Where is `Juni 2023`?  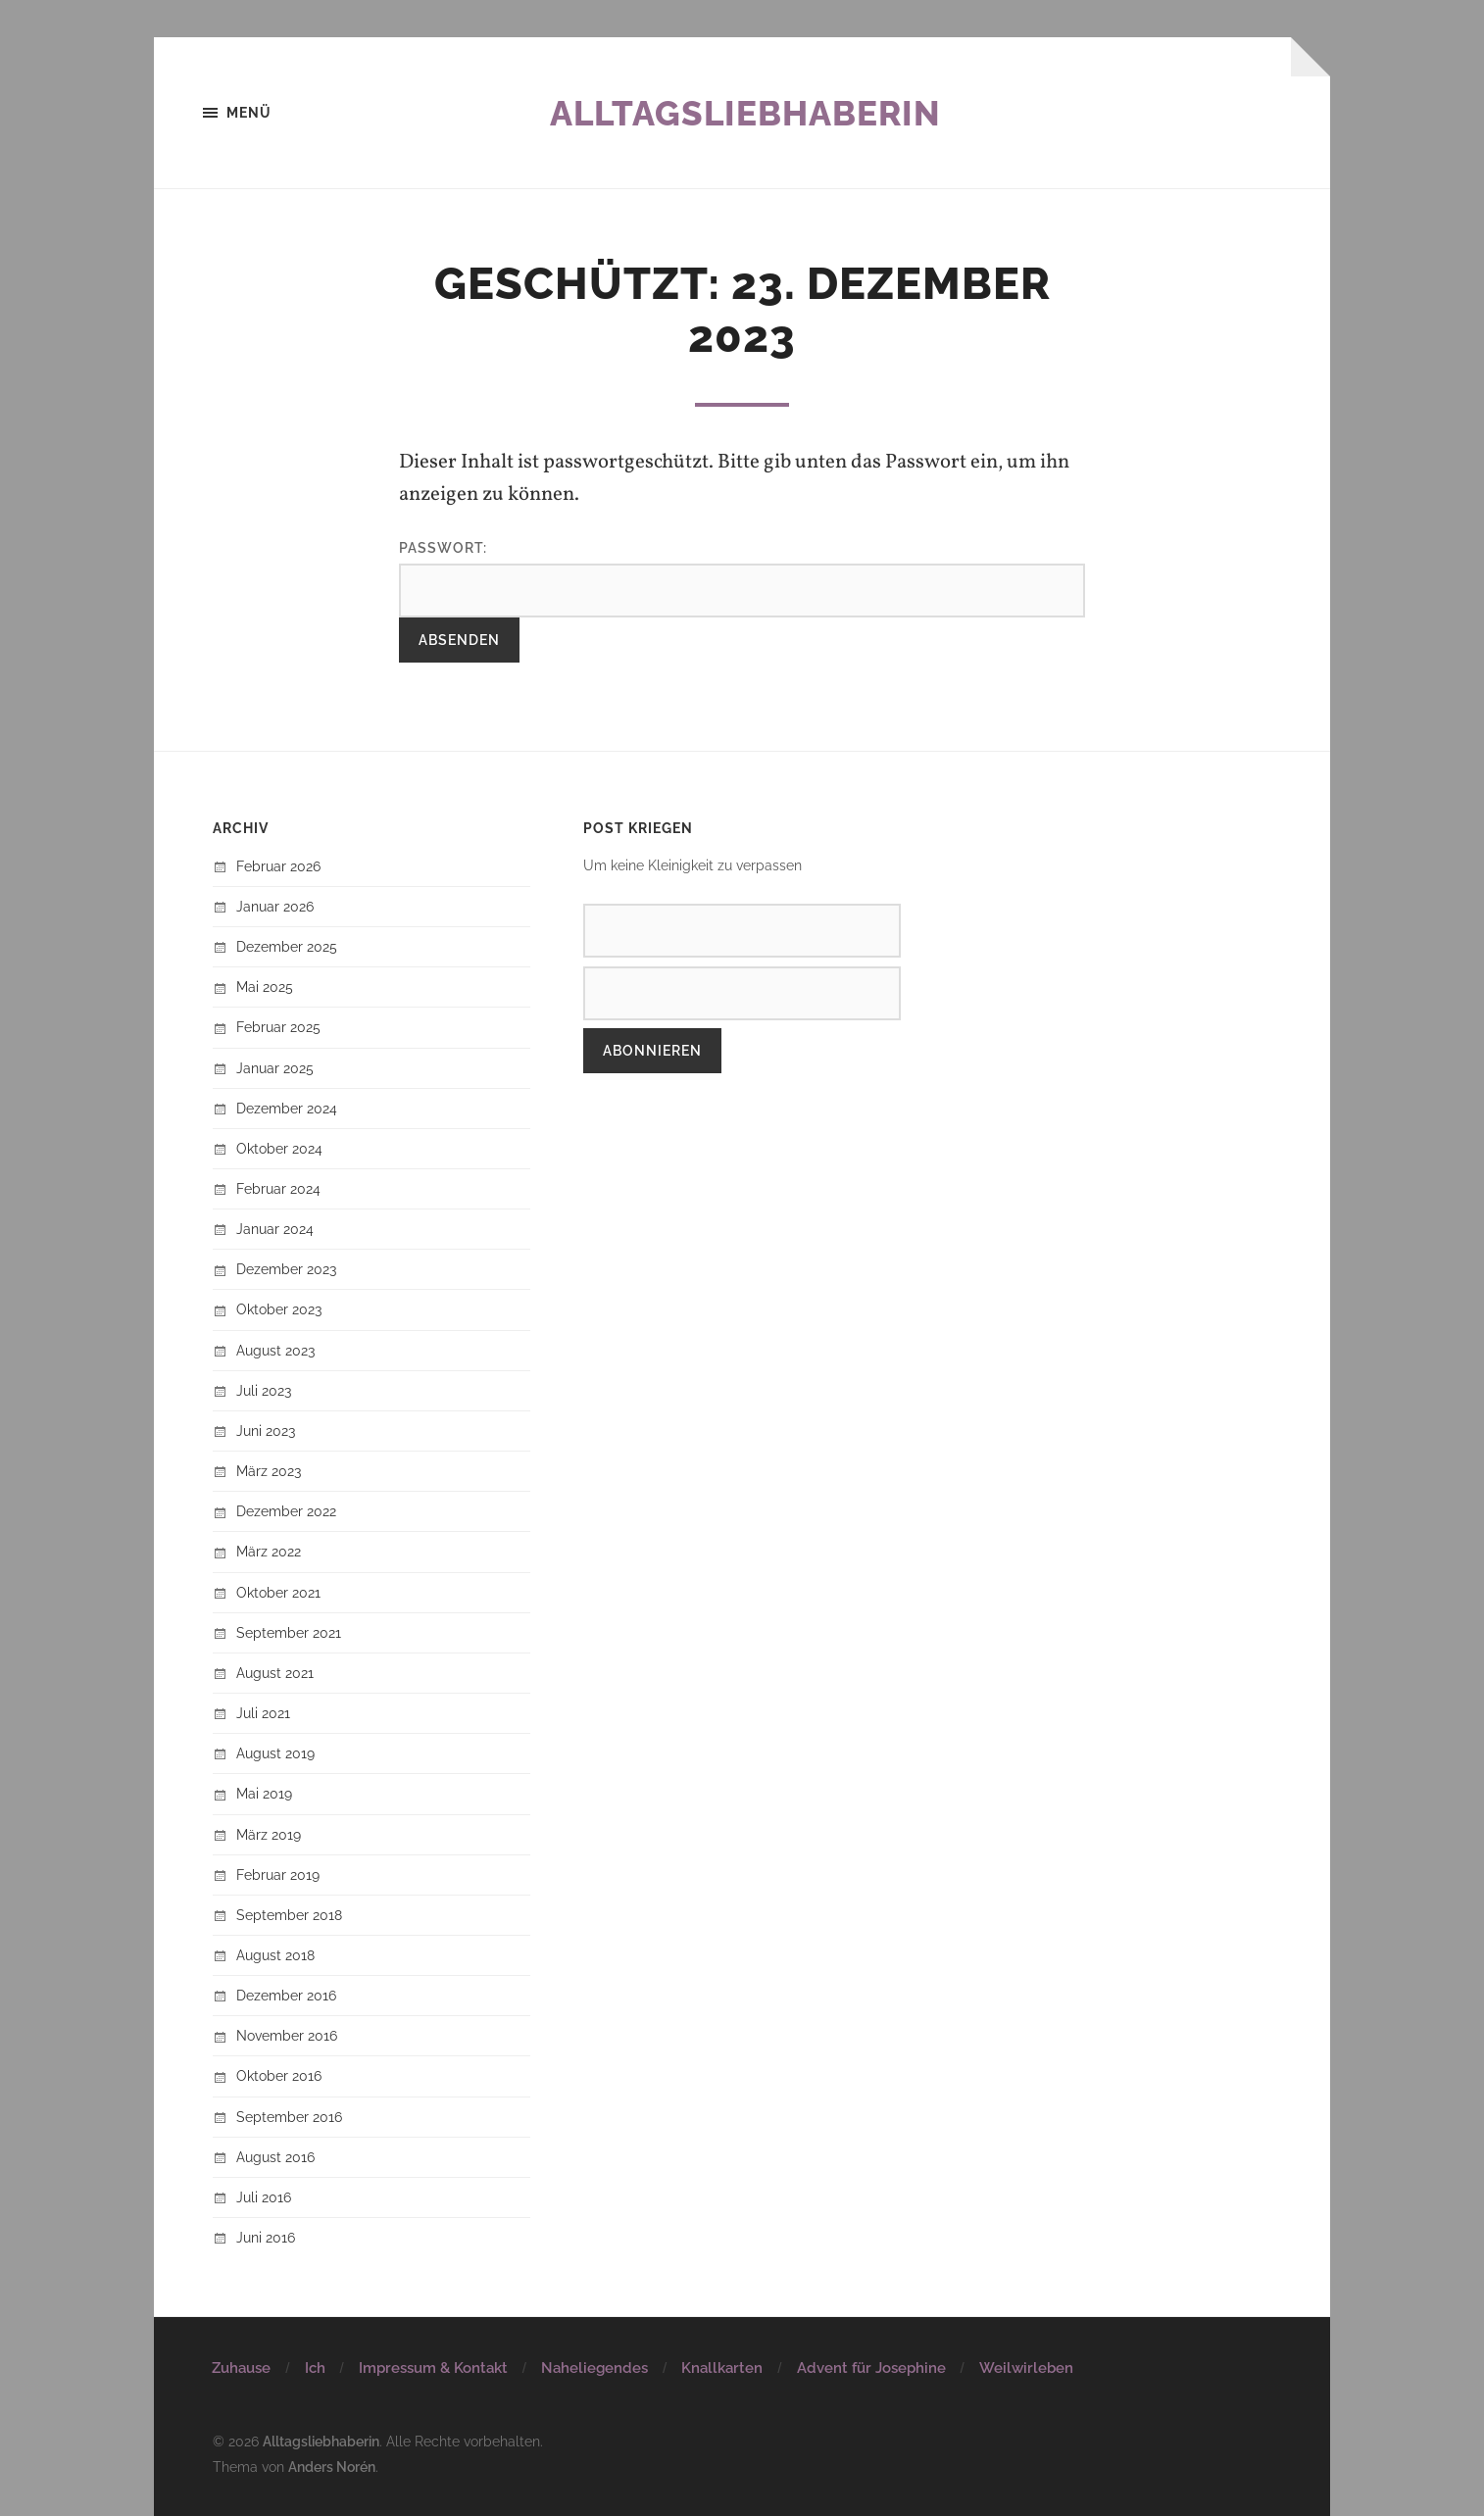 Juni 2023 is located at coordinates (265, 1430).